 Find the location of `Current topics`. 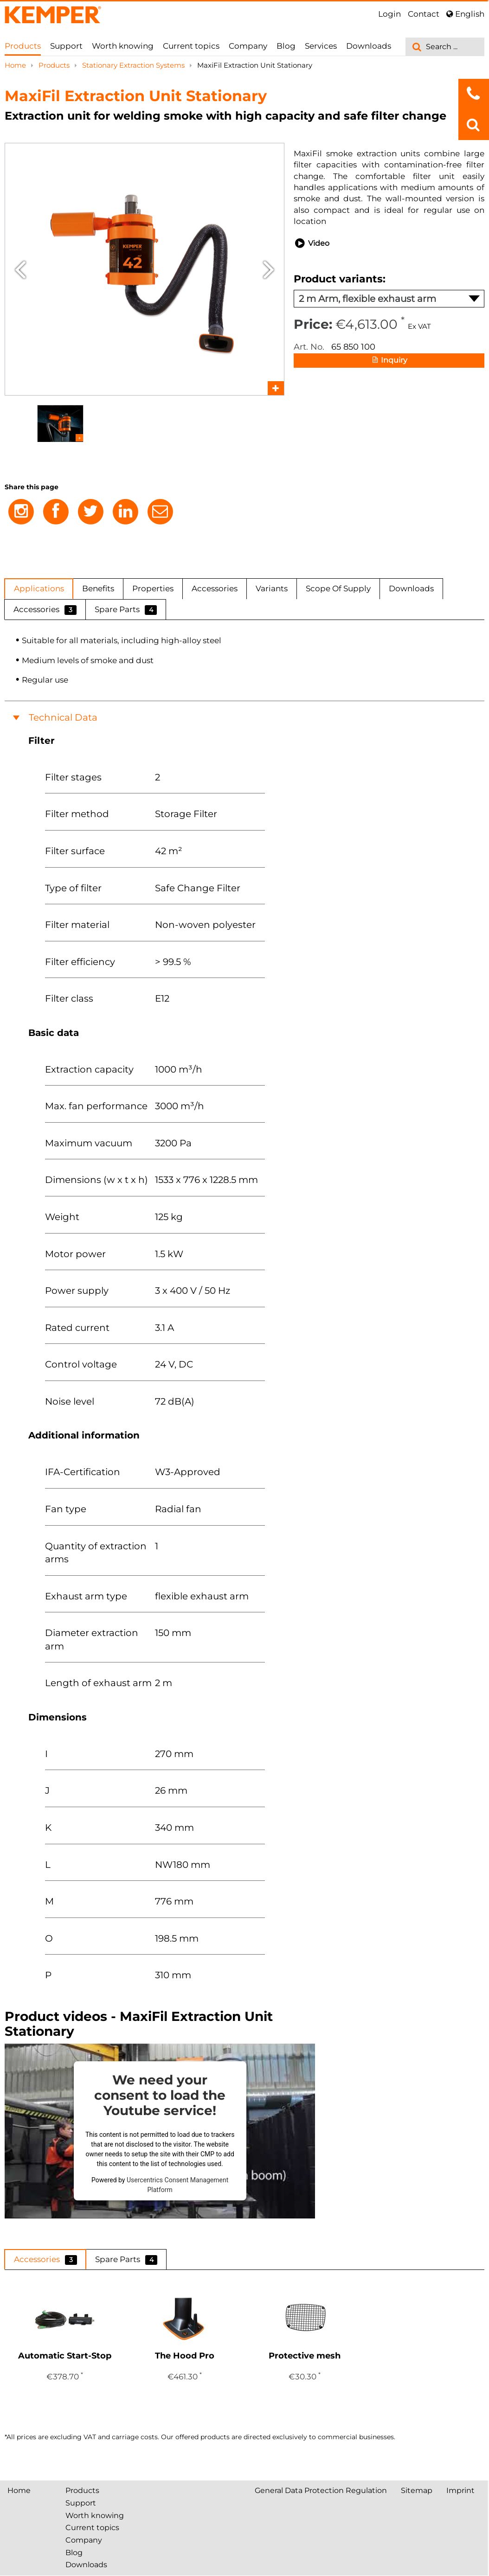

Current topics is located at coordinates (191, 46).